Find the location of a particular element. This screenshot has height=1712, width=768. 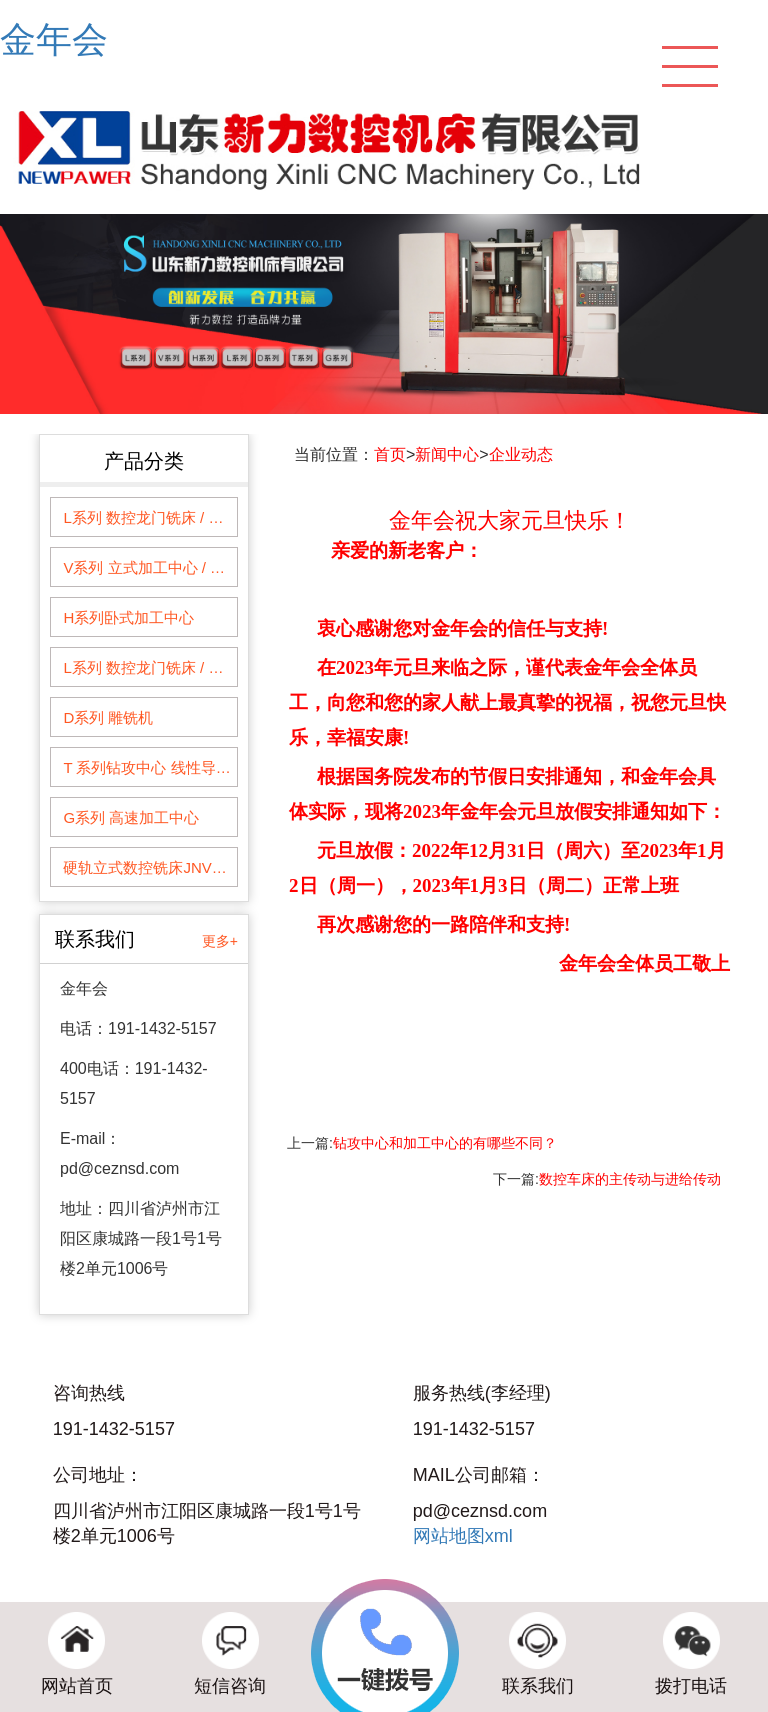

L系列 数控龙门铣床 / 龙门加工中心 is located at coordinates (149, 517).